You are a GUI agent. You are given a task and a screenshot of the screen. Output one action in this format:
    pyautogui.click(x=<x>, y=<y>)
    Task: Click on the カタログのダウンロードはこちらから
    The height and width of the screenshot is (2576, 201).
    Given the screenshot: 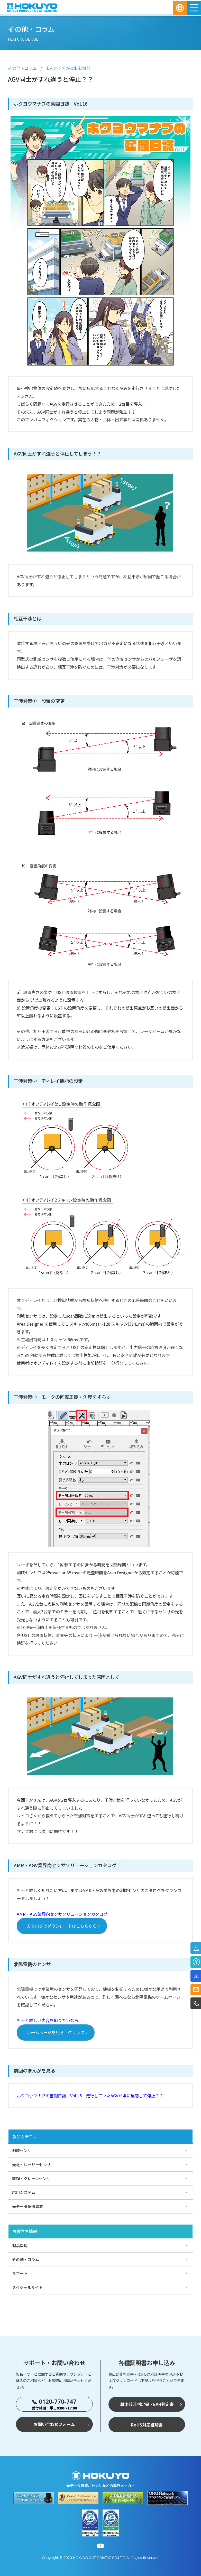 What is the action you would take?
    pyautogui.click(x=62, y=1926)
    